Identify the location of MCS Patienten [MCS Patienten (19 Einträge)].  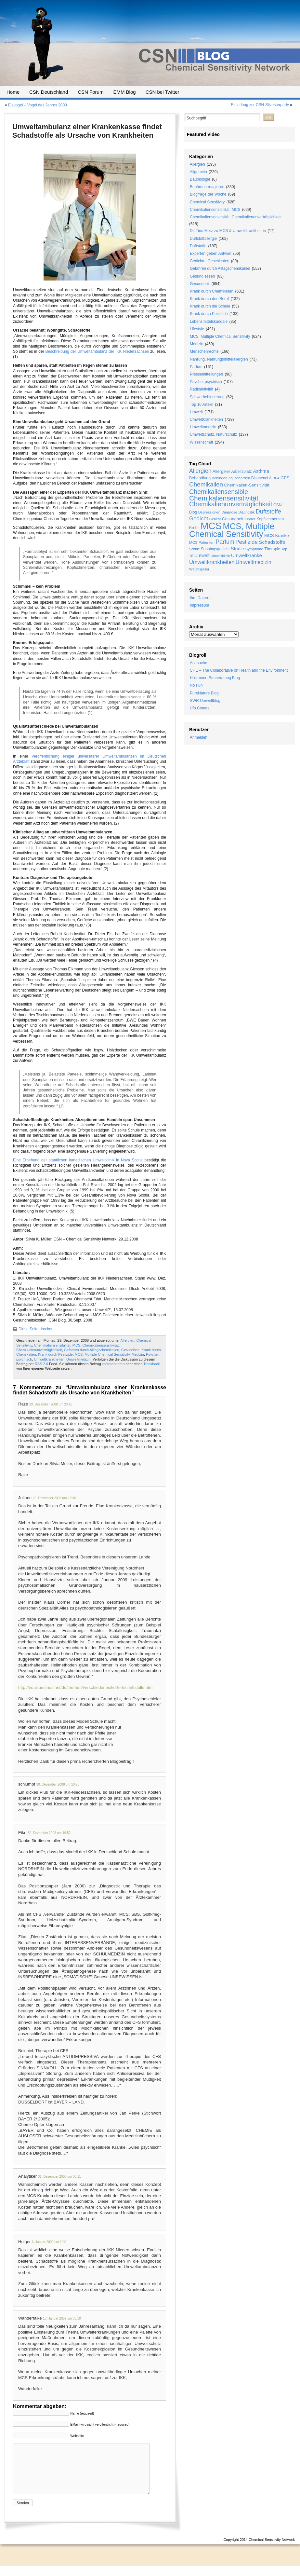
(202, 542).